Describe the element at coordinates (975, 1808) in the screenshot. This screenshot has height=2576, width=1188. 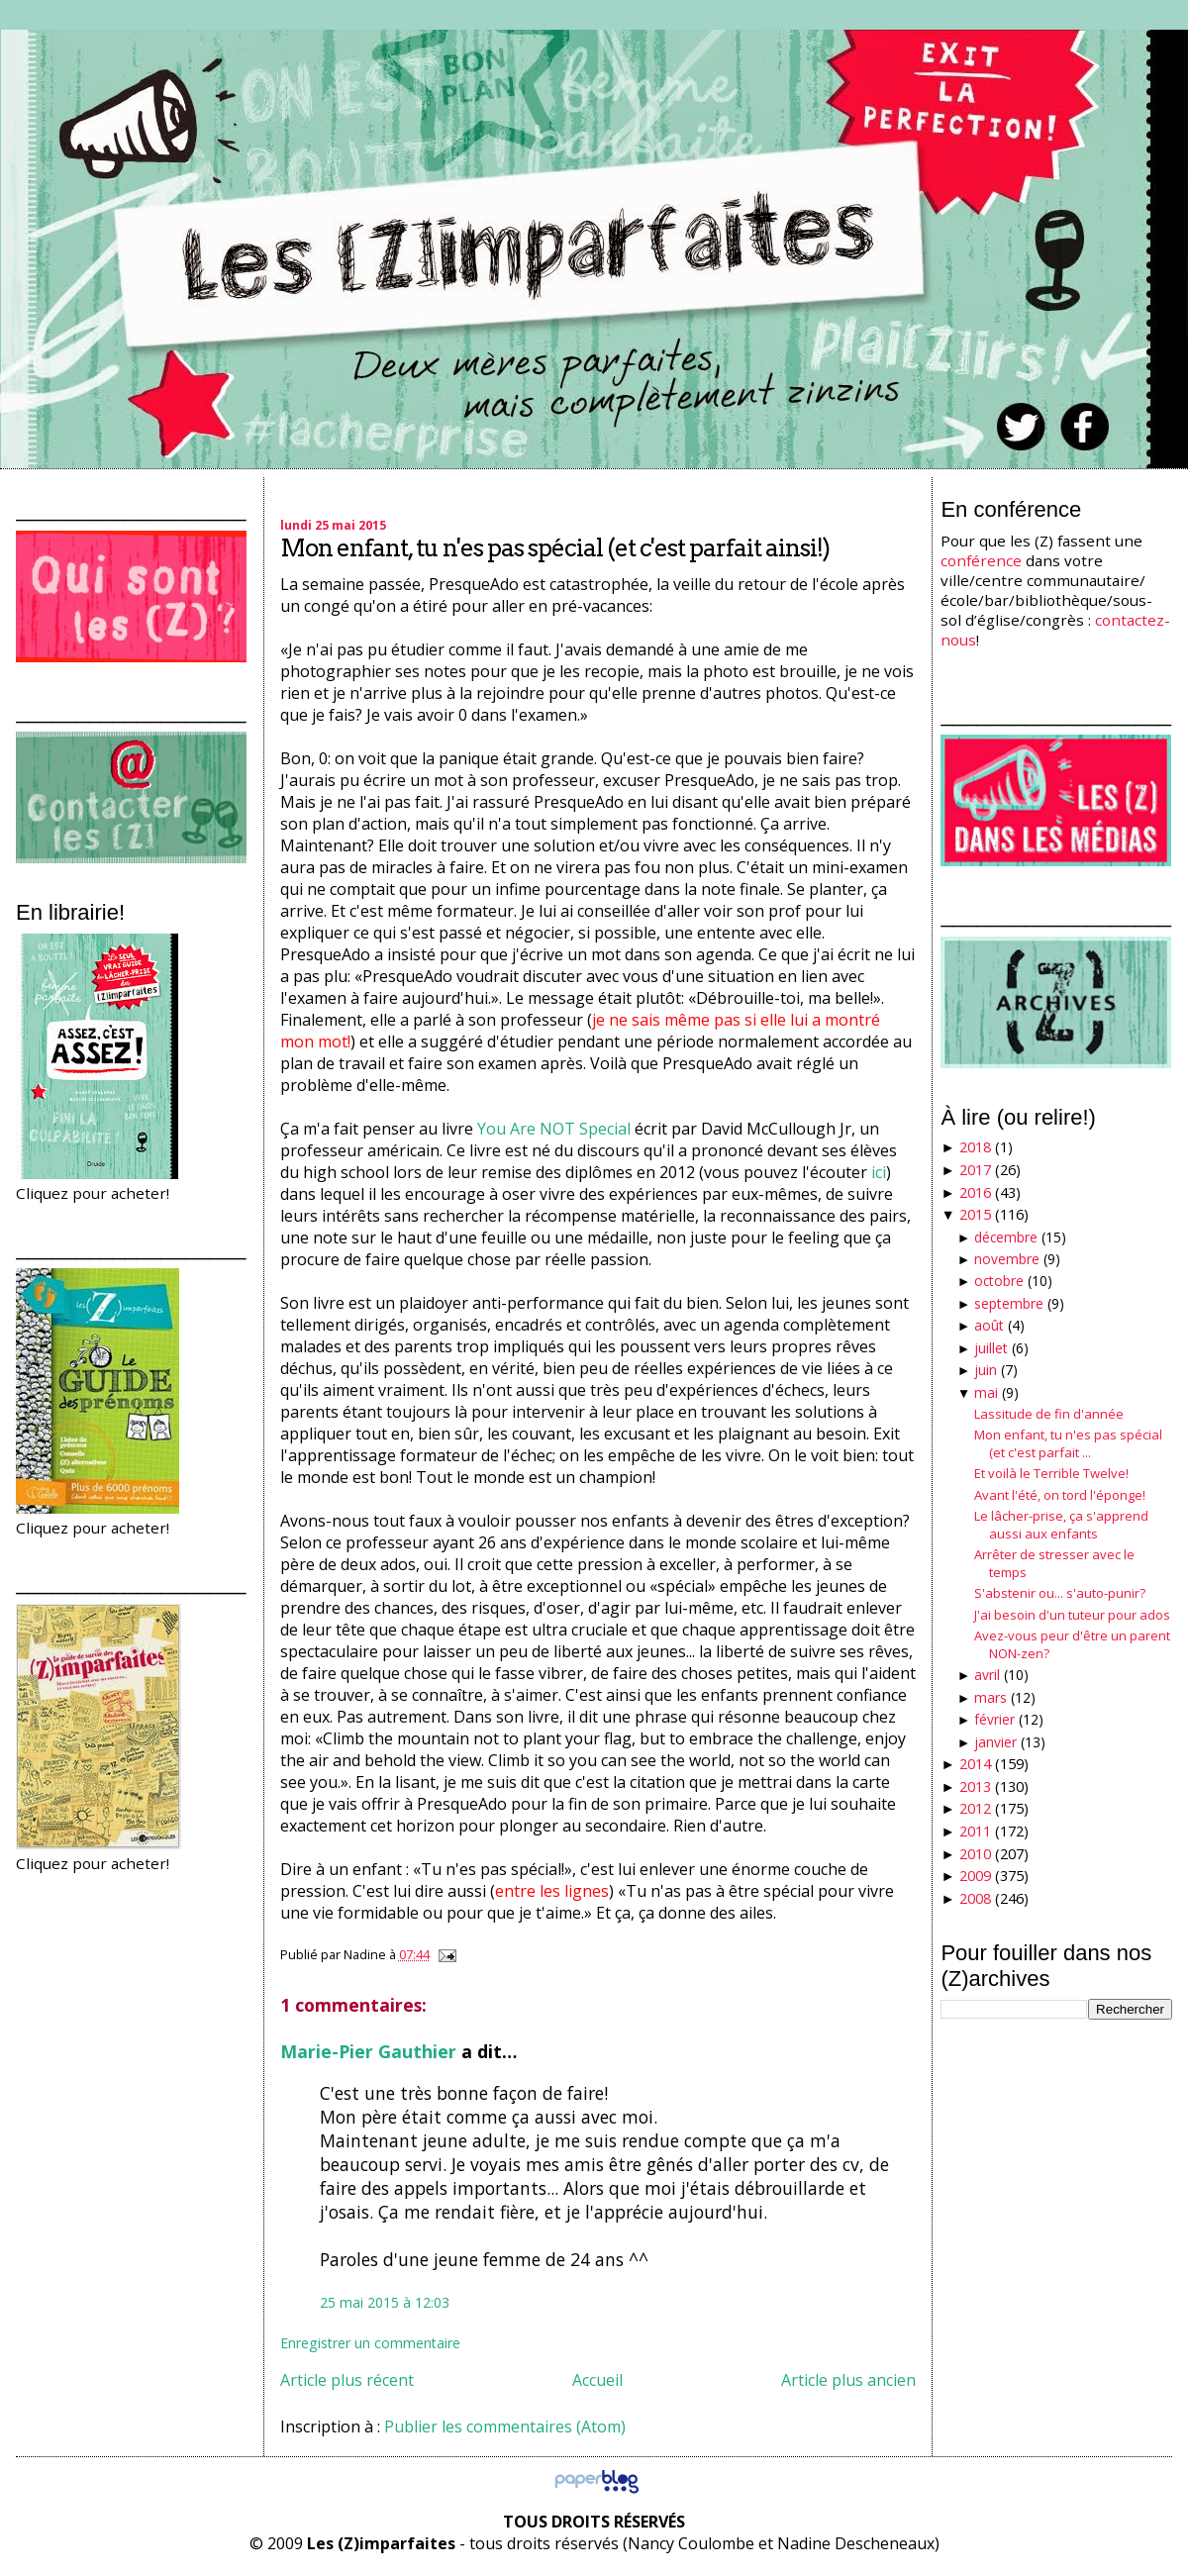
I see `2012` at that location.